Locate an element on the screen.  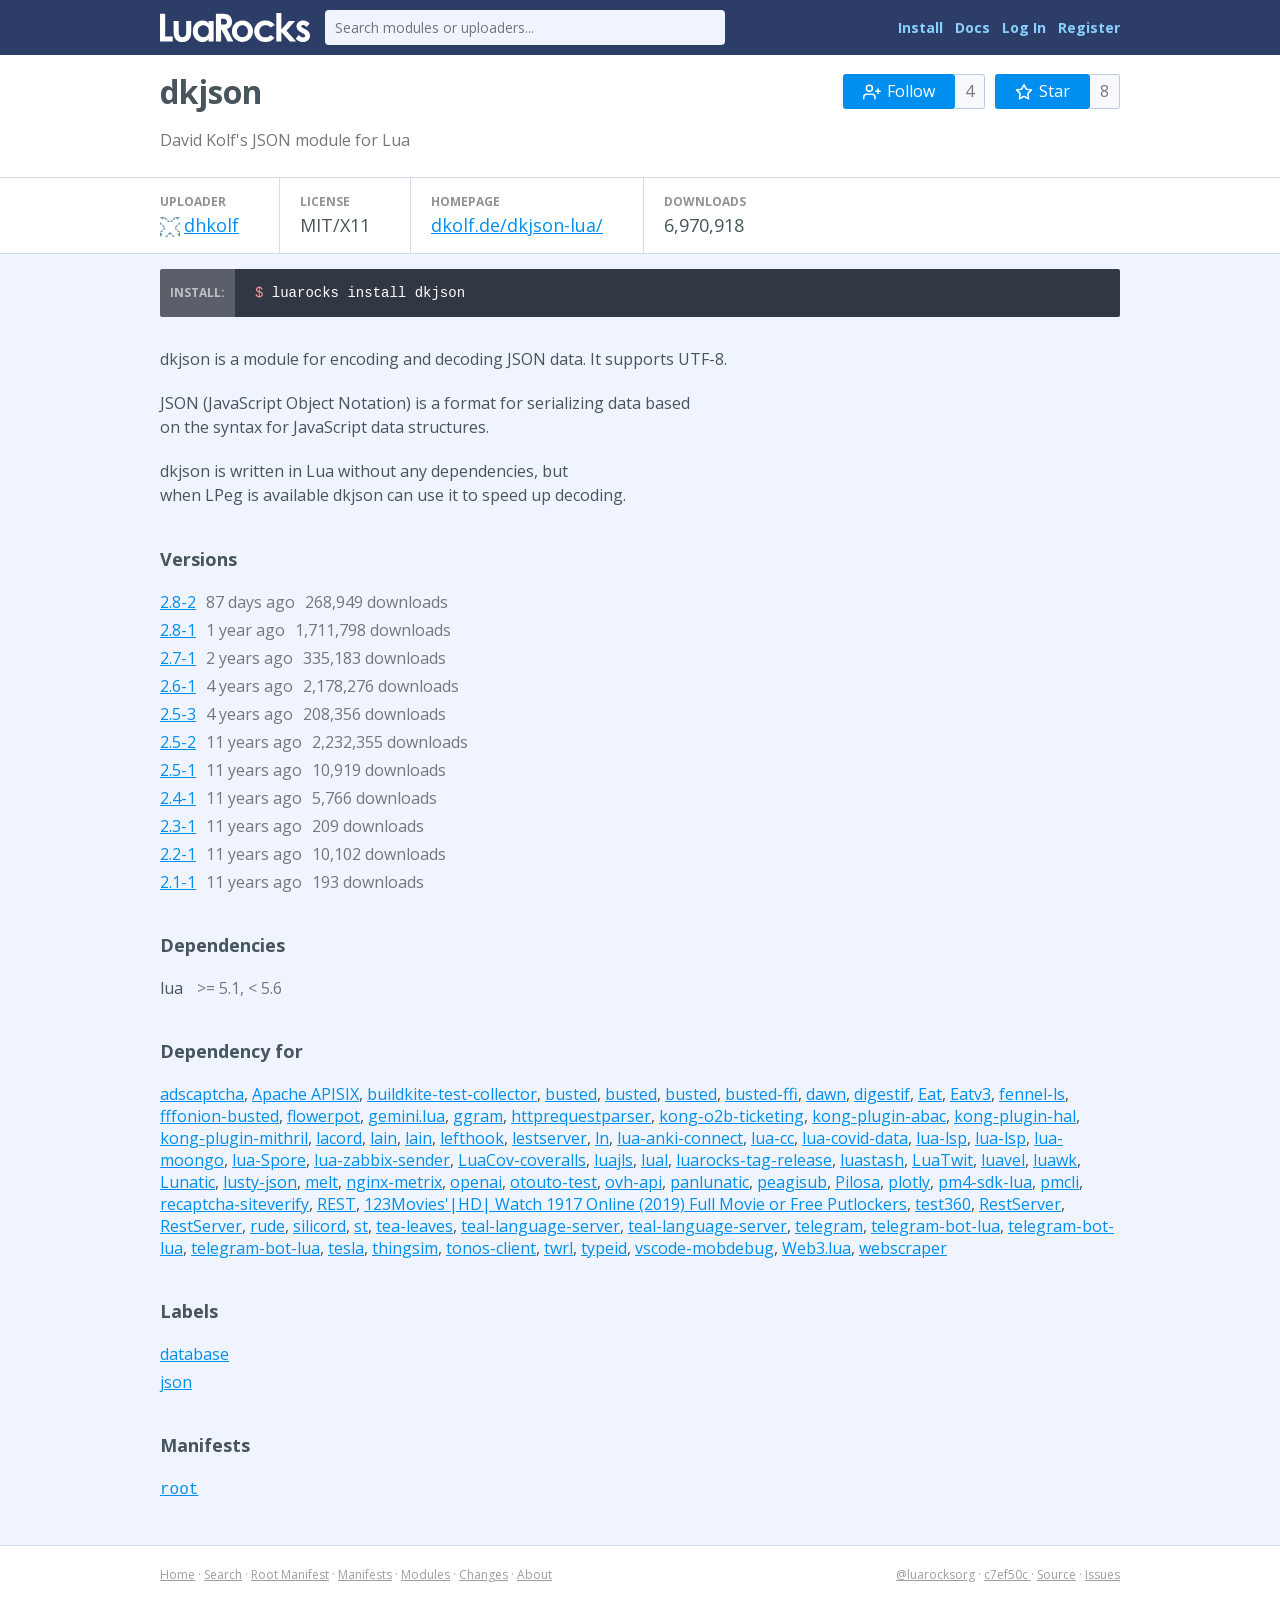
Issues is located at coordinates (1102, 1577).